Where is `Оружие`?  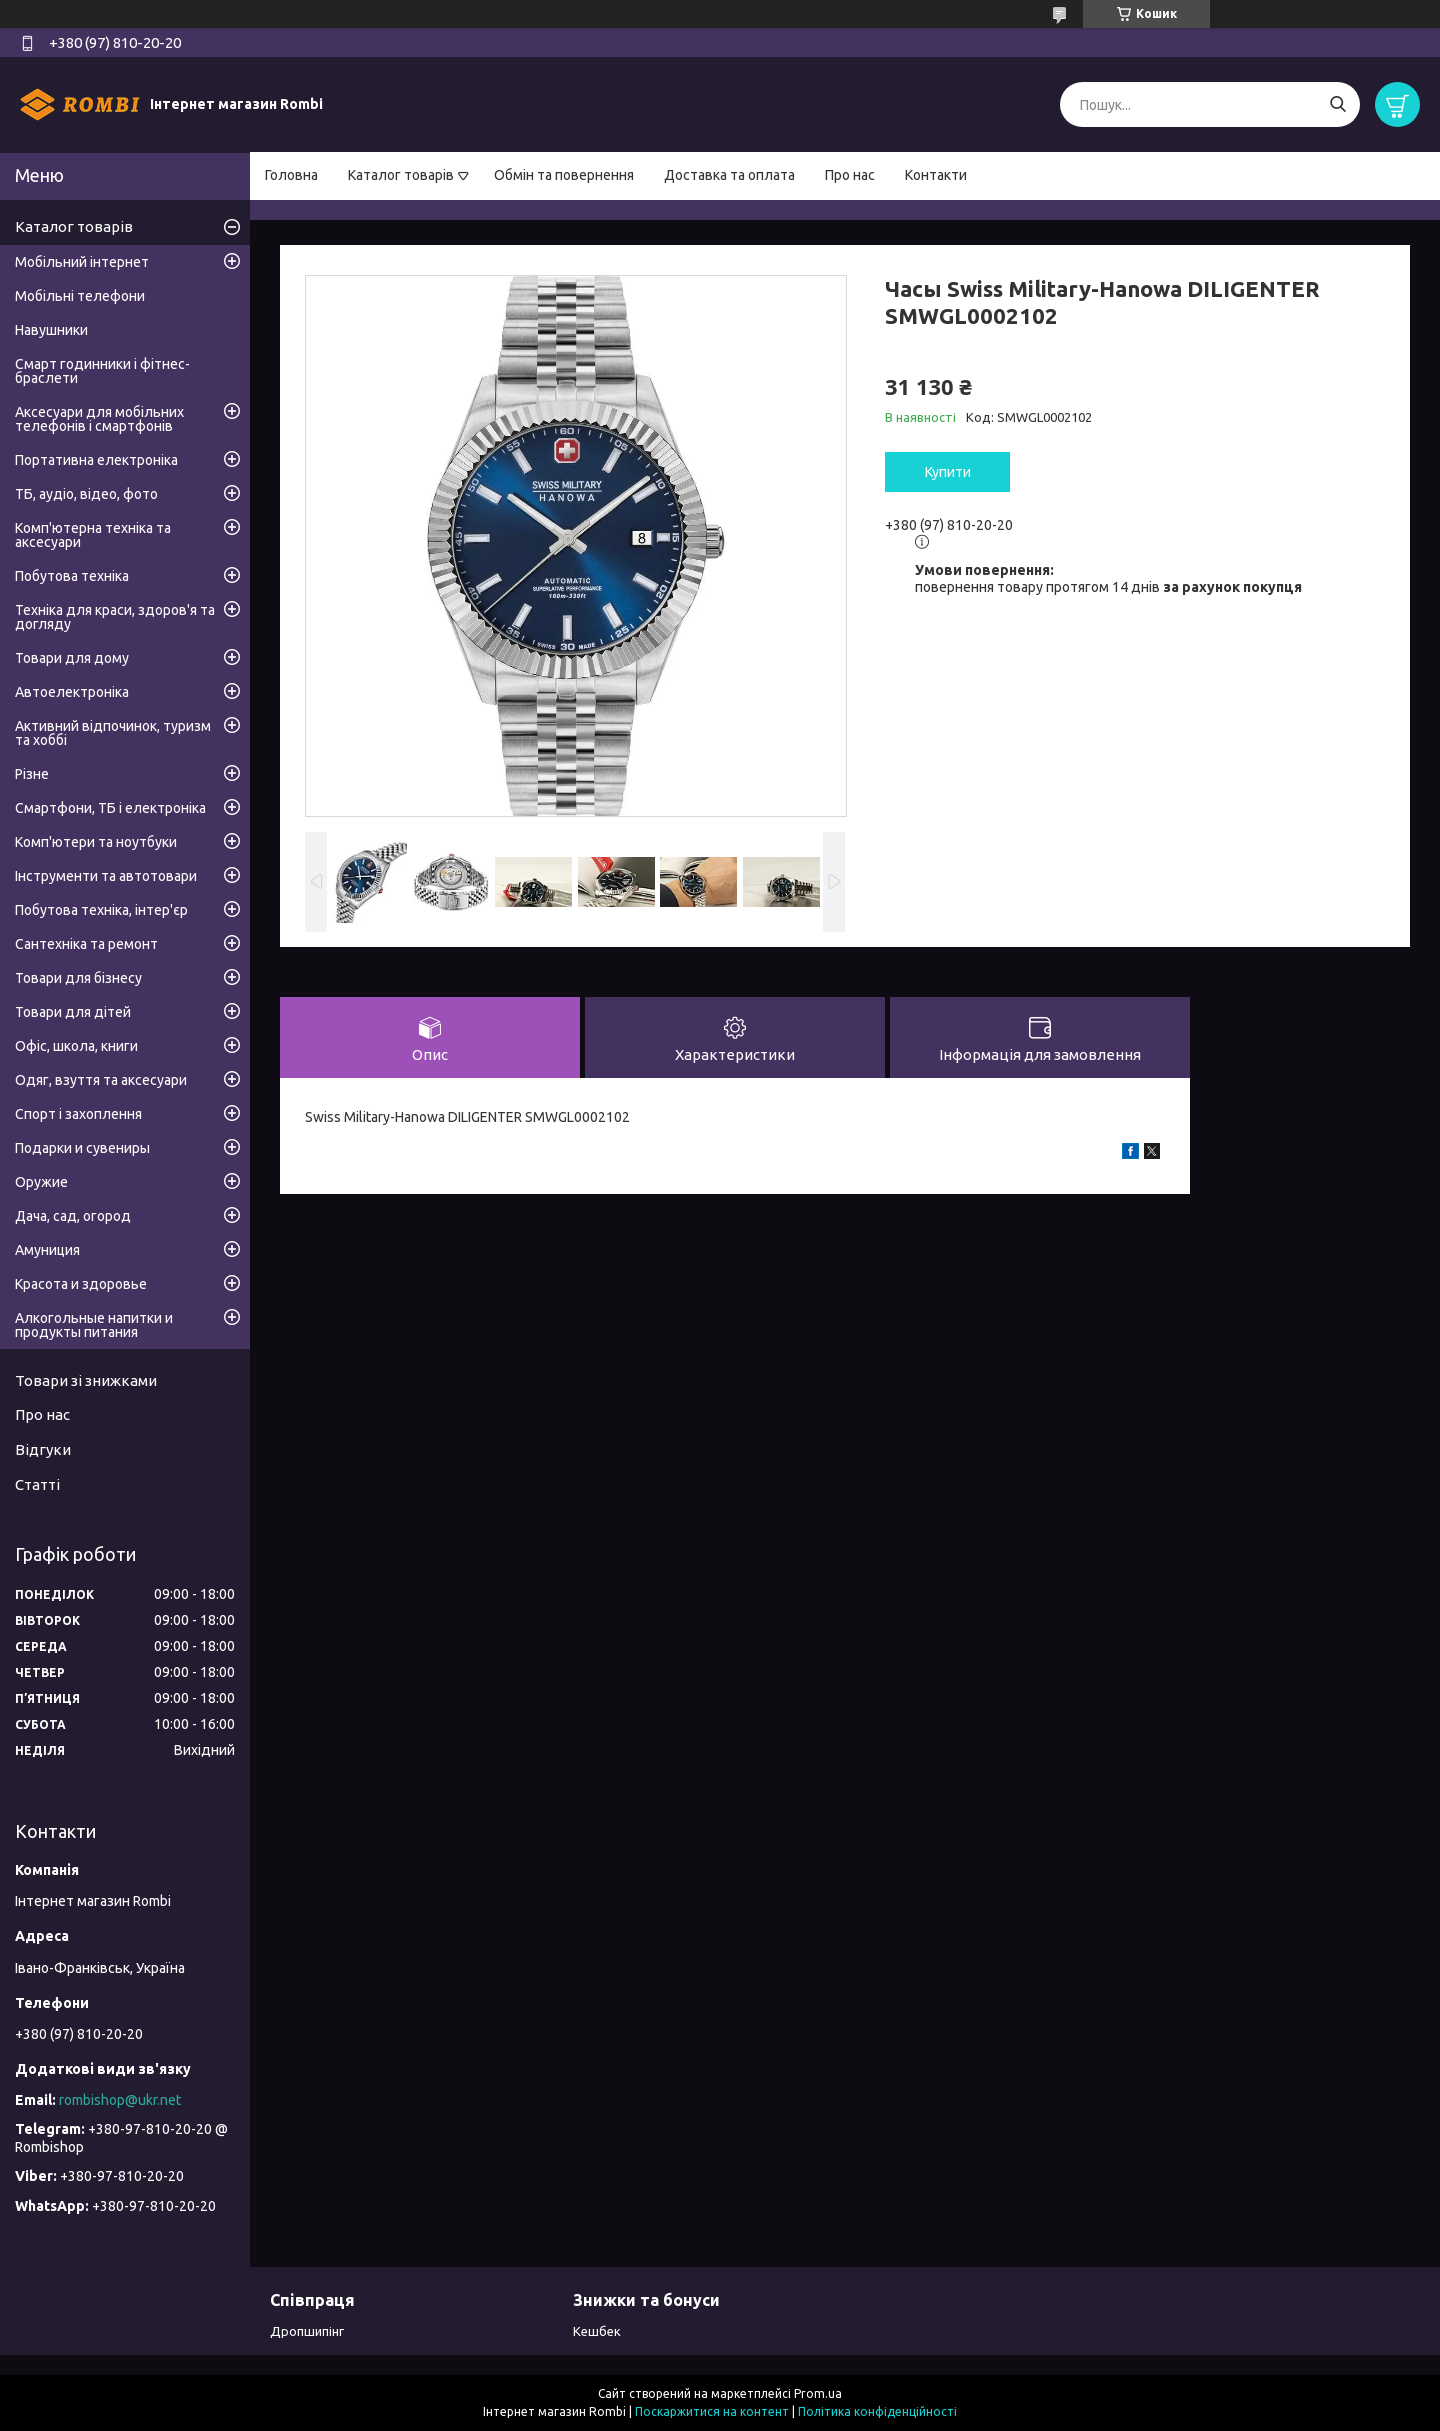 Оружие is located at coordinates (41, 1182).